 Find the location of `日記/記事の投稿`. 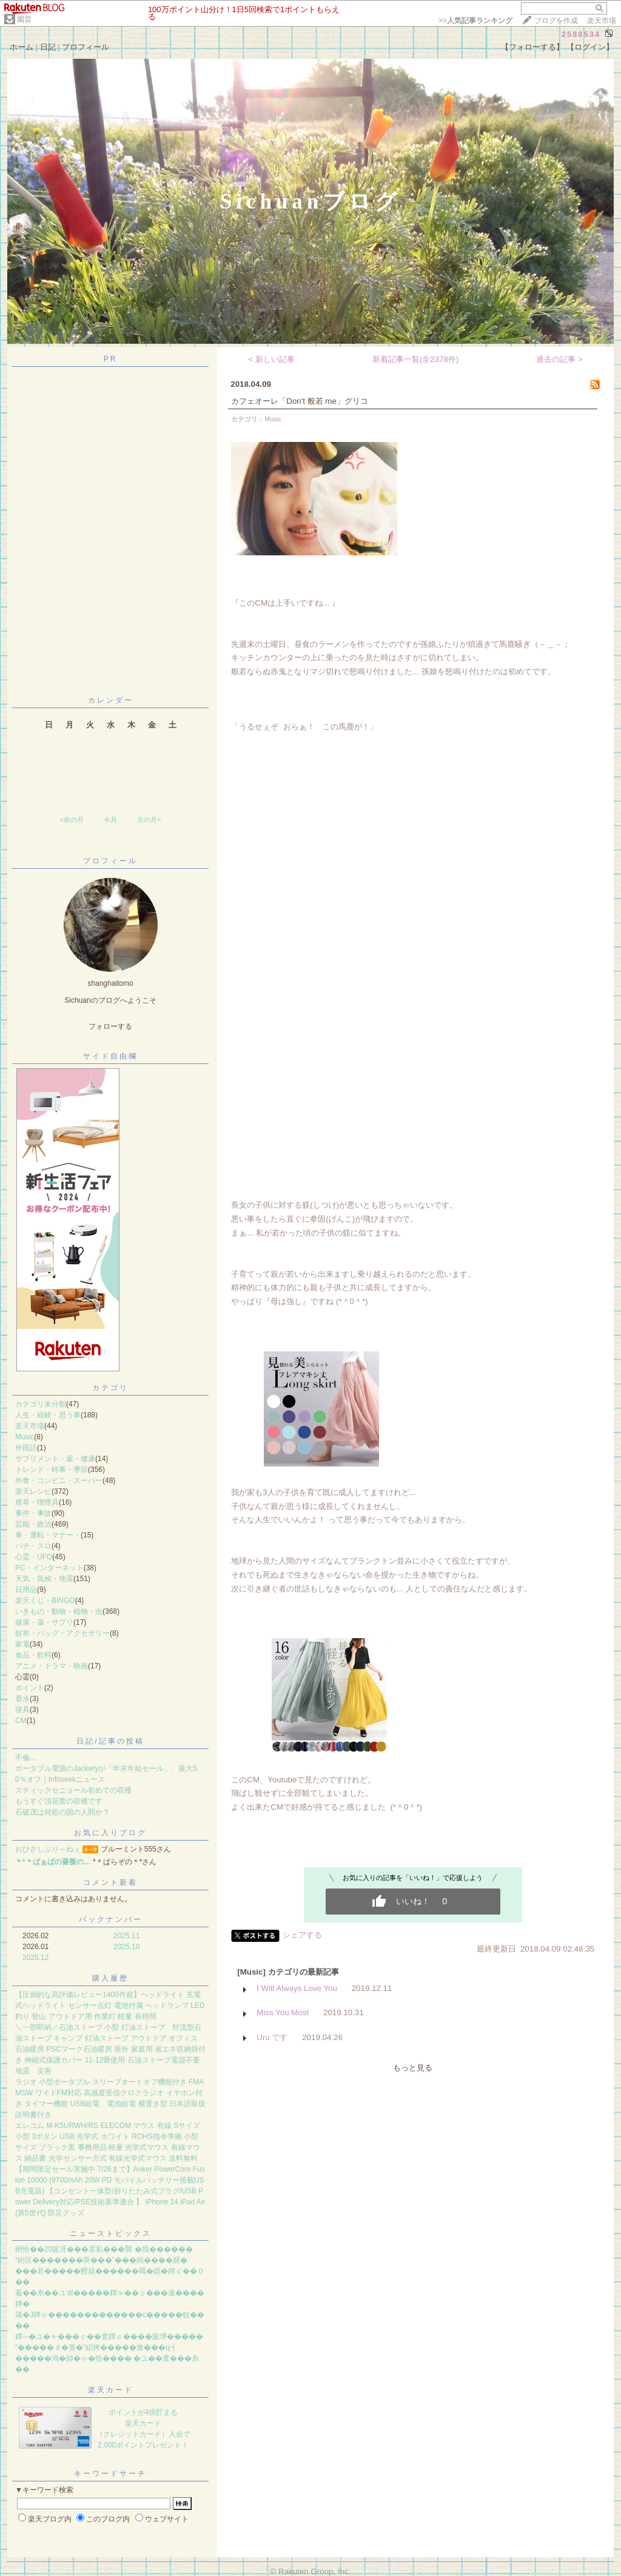

日記/記事の投稿 is located at coordinates (110, 1741).